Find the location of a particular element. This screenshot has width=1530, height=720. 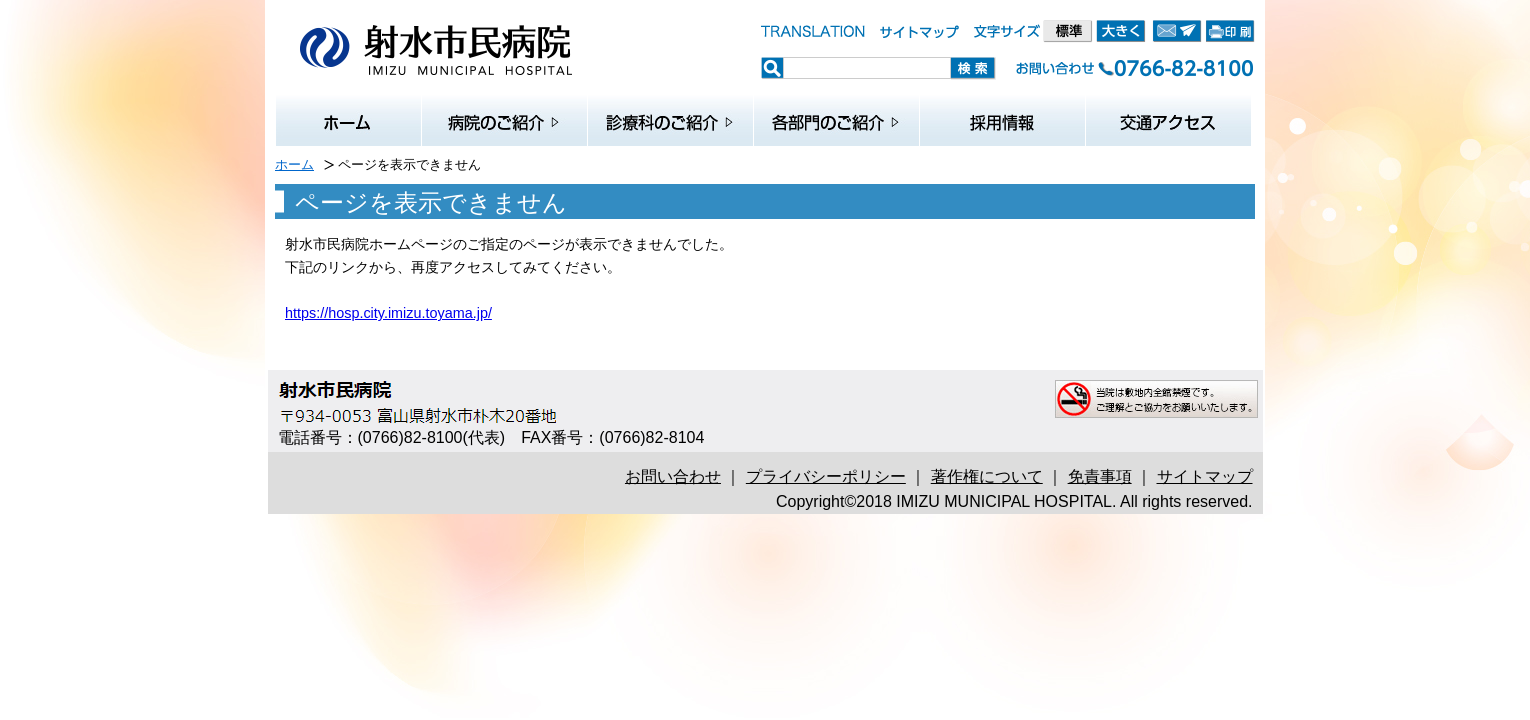

免責事項 is located at coordinates (1100, 476).